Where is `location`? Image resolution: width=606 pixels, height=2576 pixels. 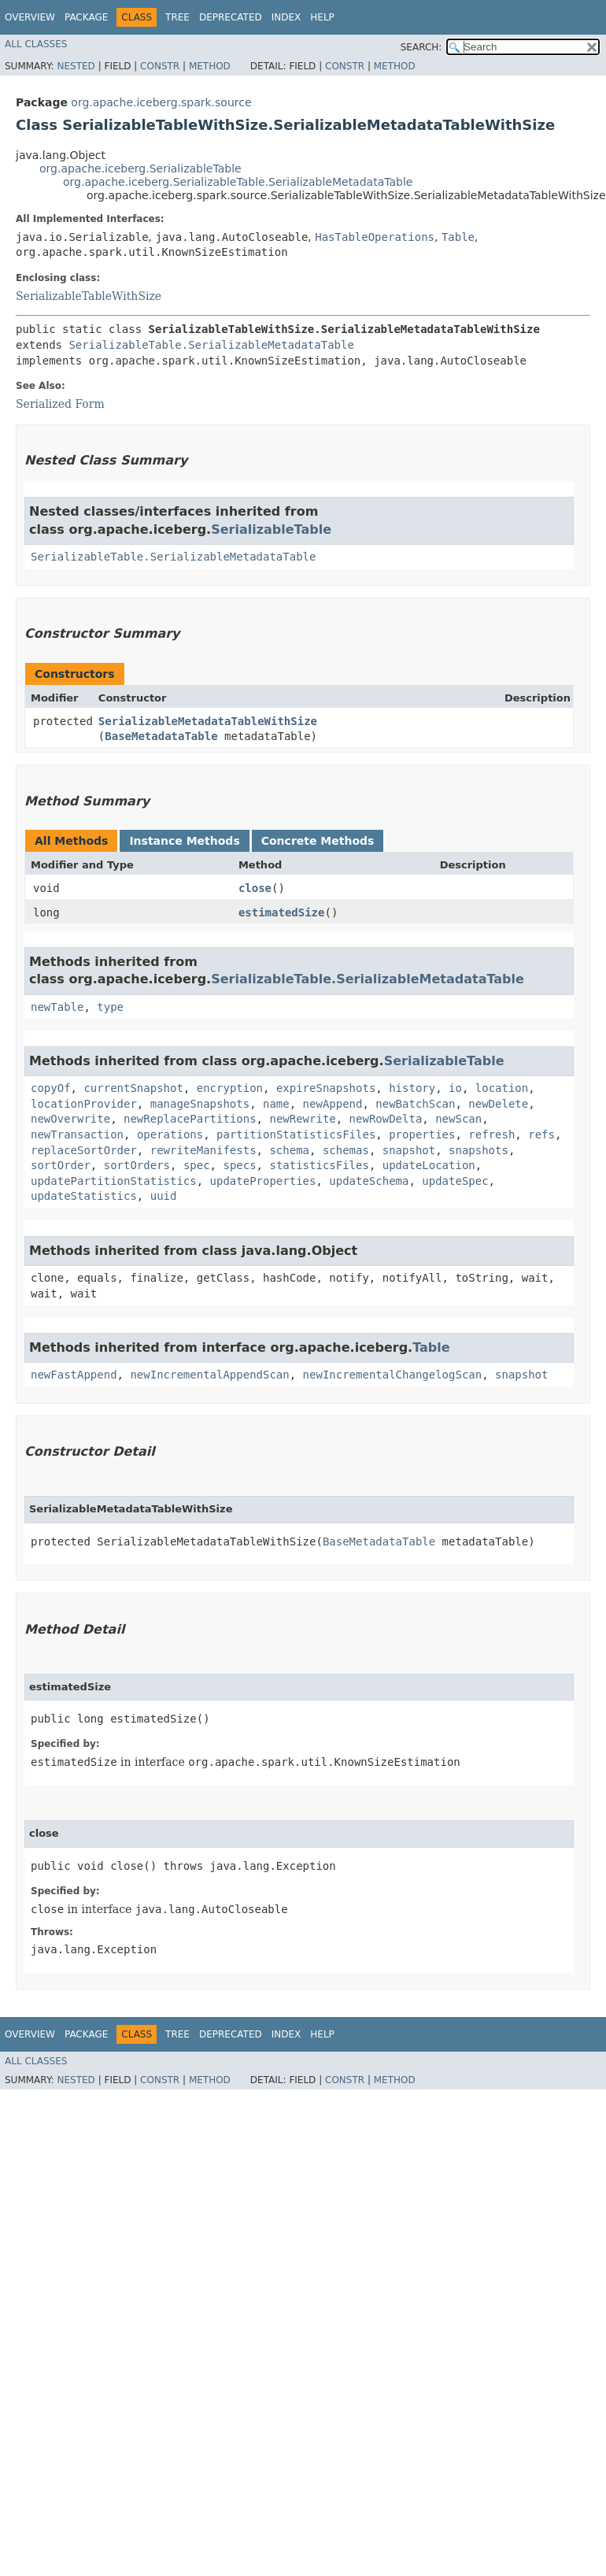
location is located at coordinates (501, 1088).